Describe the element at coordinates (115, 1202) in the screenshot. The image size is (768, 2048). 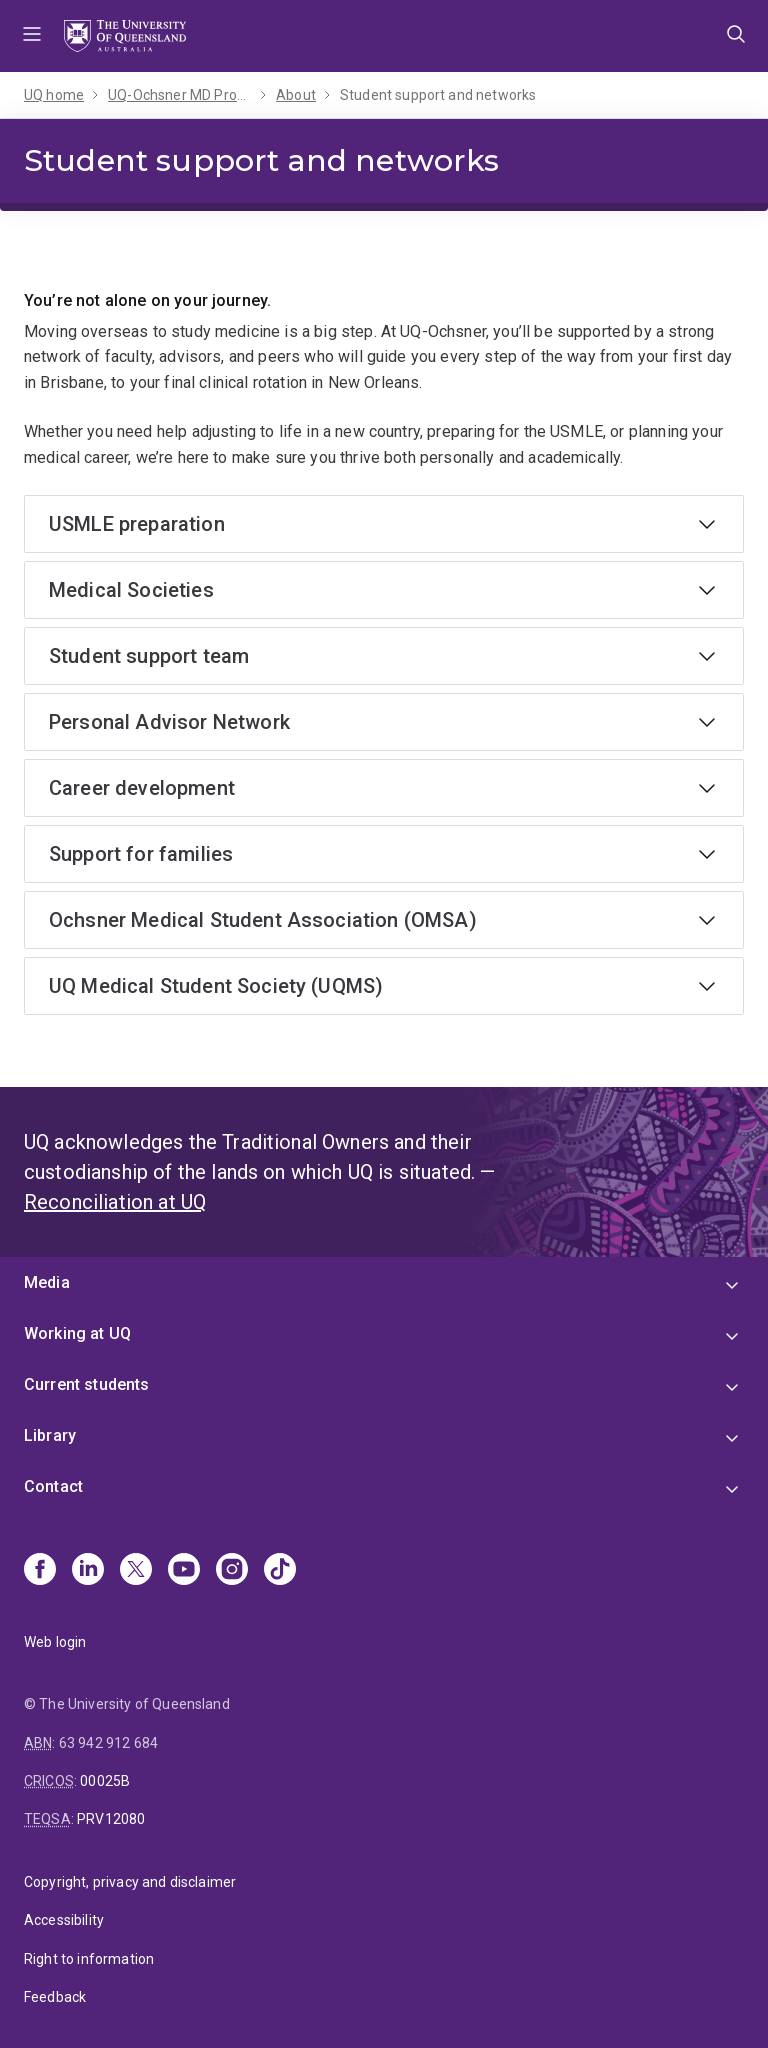
I see `Reconciliation at UQ` at that location.